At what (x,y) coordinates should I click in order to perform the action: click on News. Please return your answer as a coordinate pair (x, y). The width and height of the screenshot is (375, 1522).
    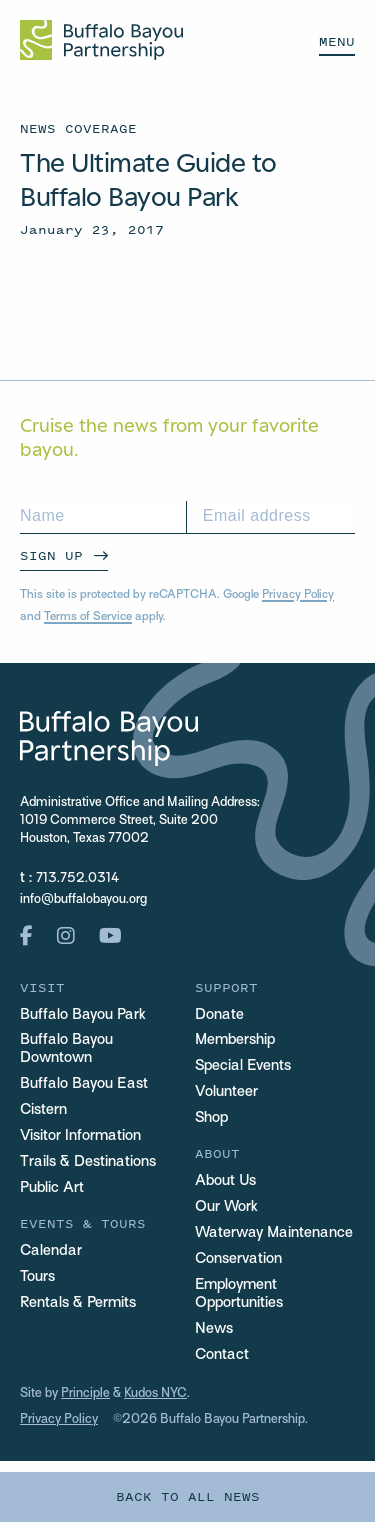
    Looking at the image, I should click on (214, 1329).